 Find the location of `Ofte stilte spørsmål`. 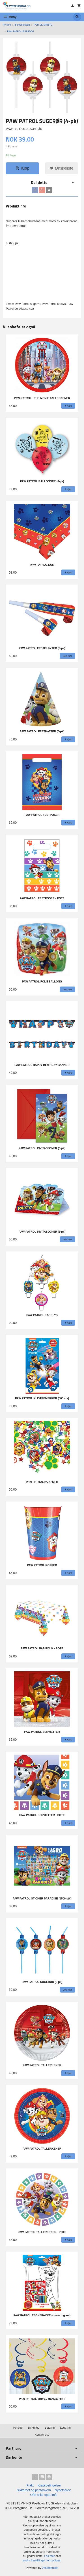

Ofte stilte spørsmål is located at coordinates (43, 2495).